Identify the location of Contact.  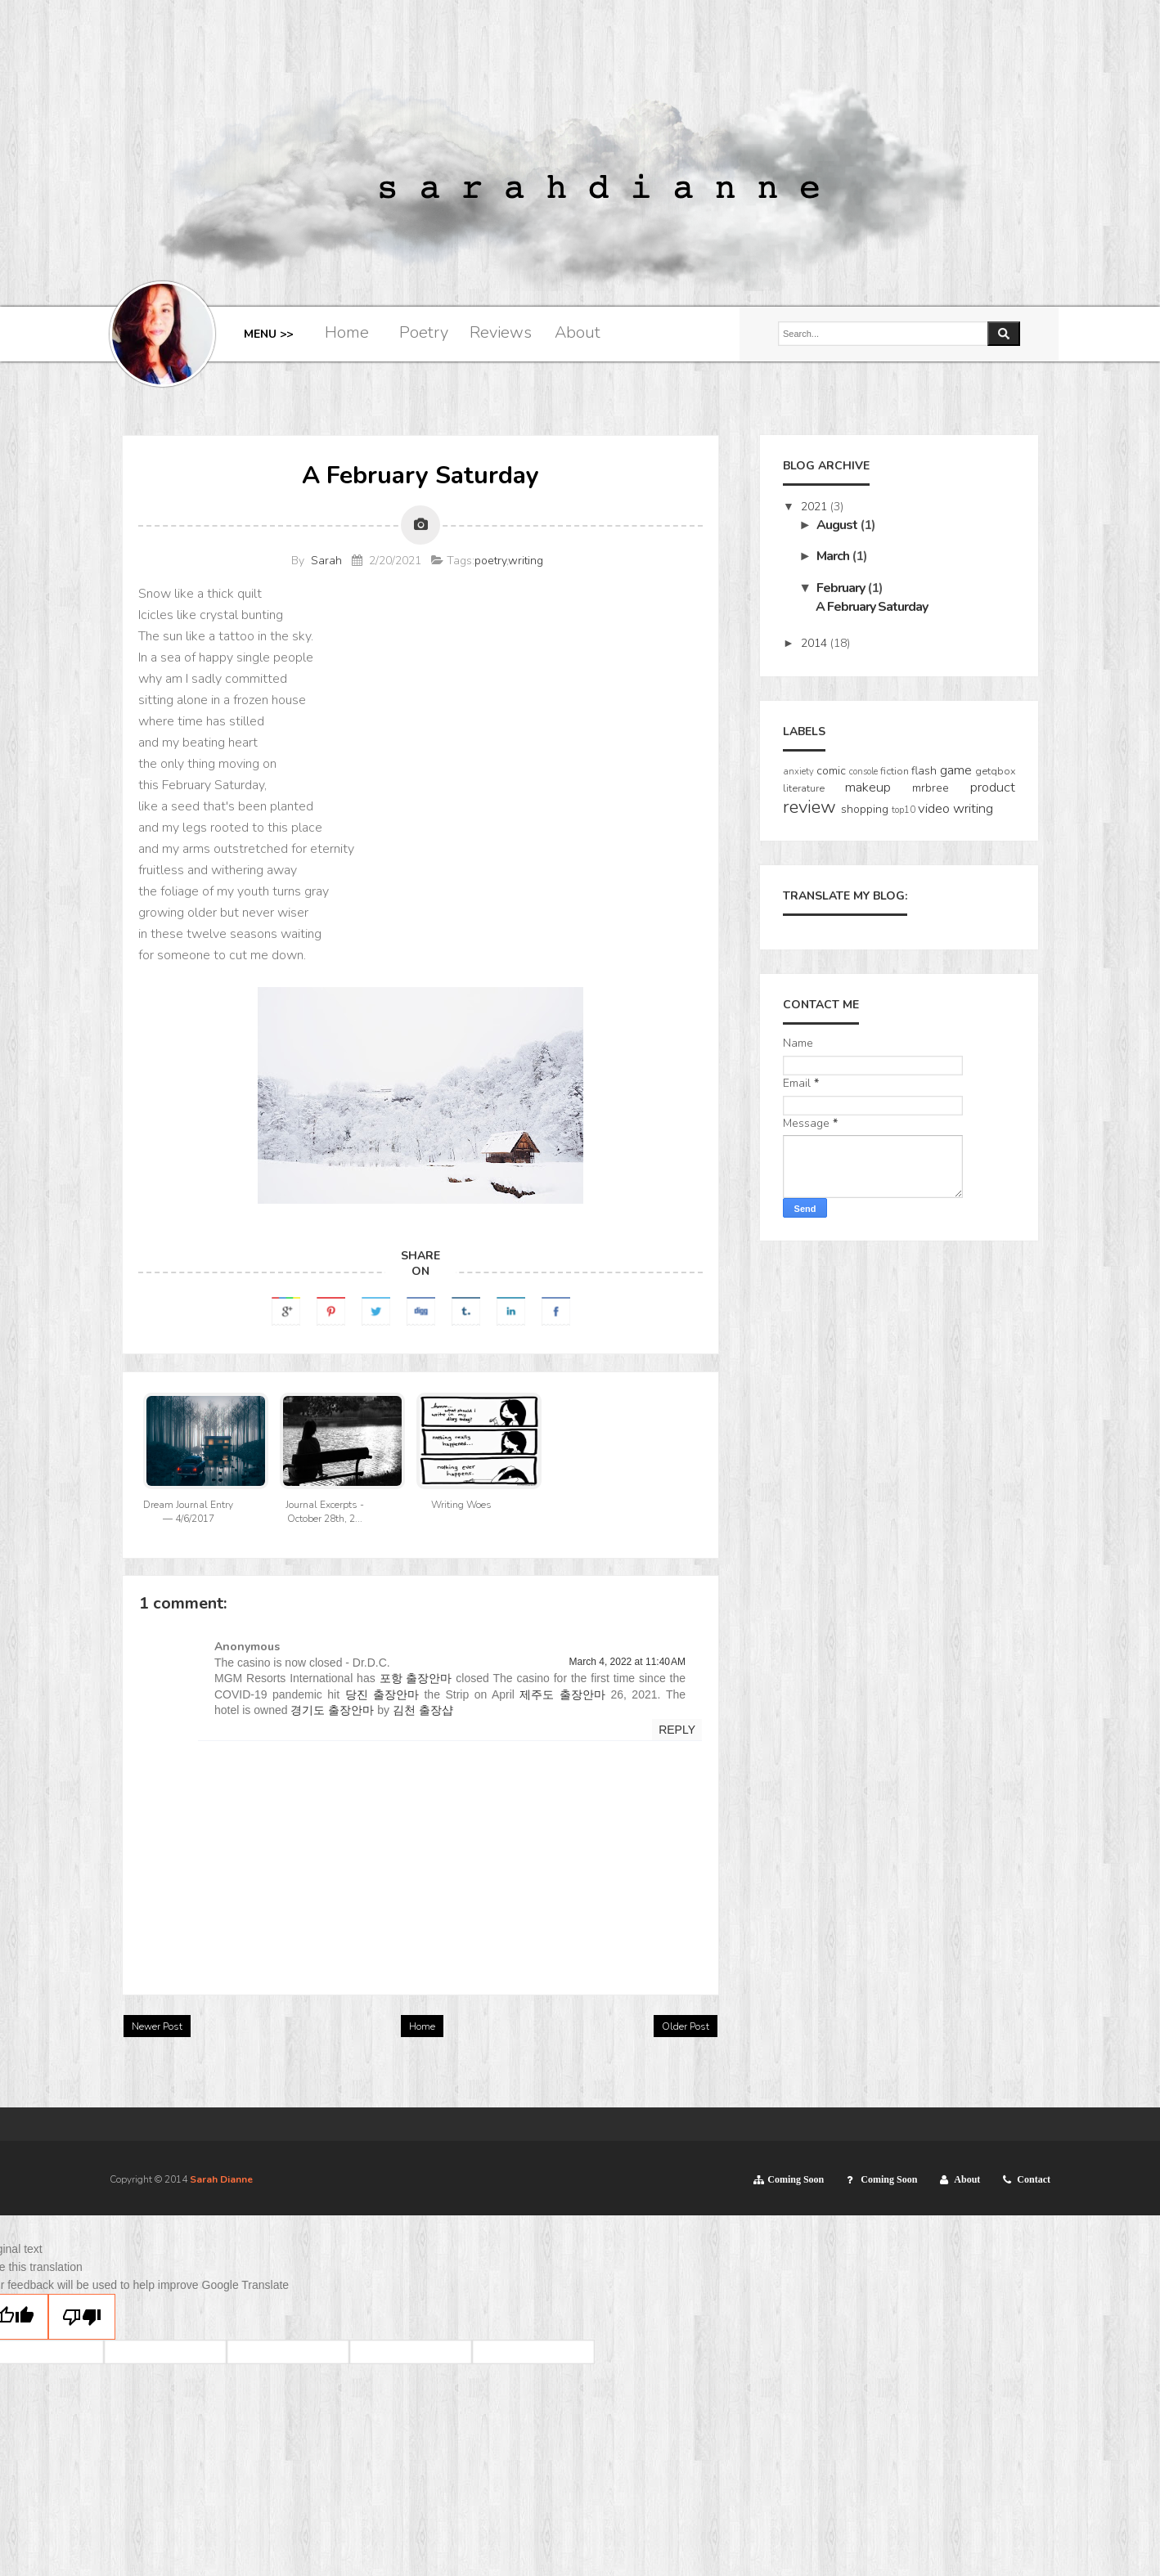
(1033, 2179).